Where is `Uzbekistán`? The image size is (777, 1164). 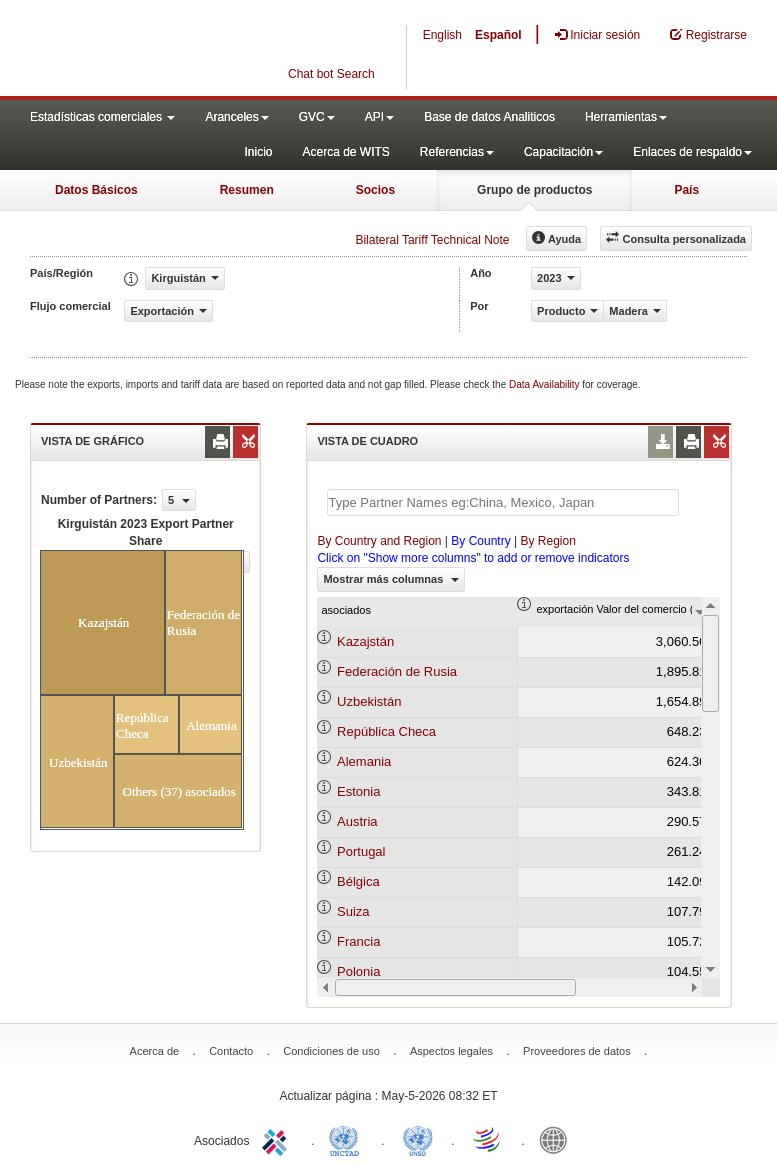
Uzbekistán is located at coordinates (369, 701).